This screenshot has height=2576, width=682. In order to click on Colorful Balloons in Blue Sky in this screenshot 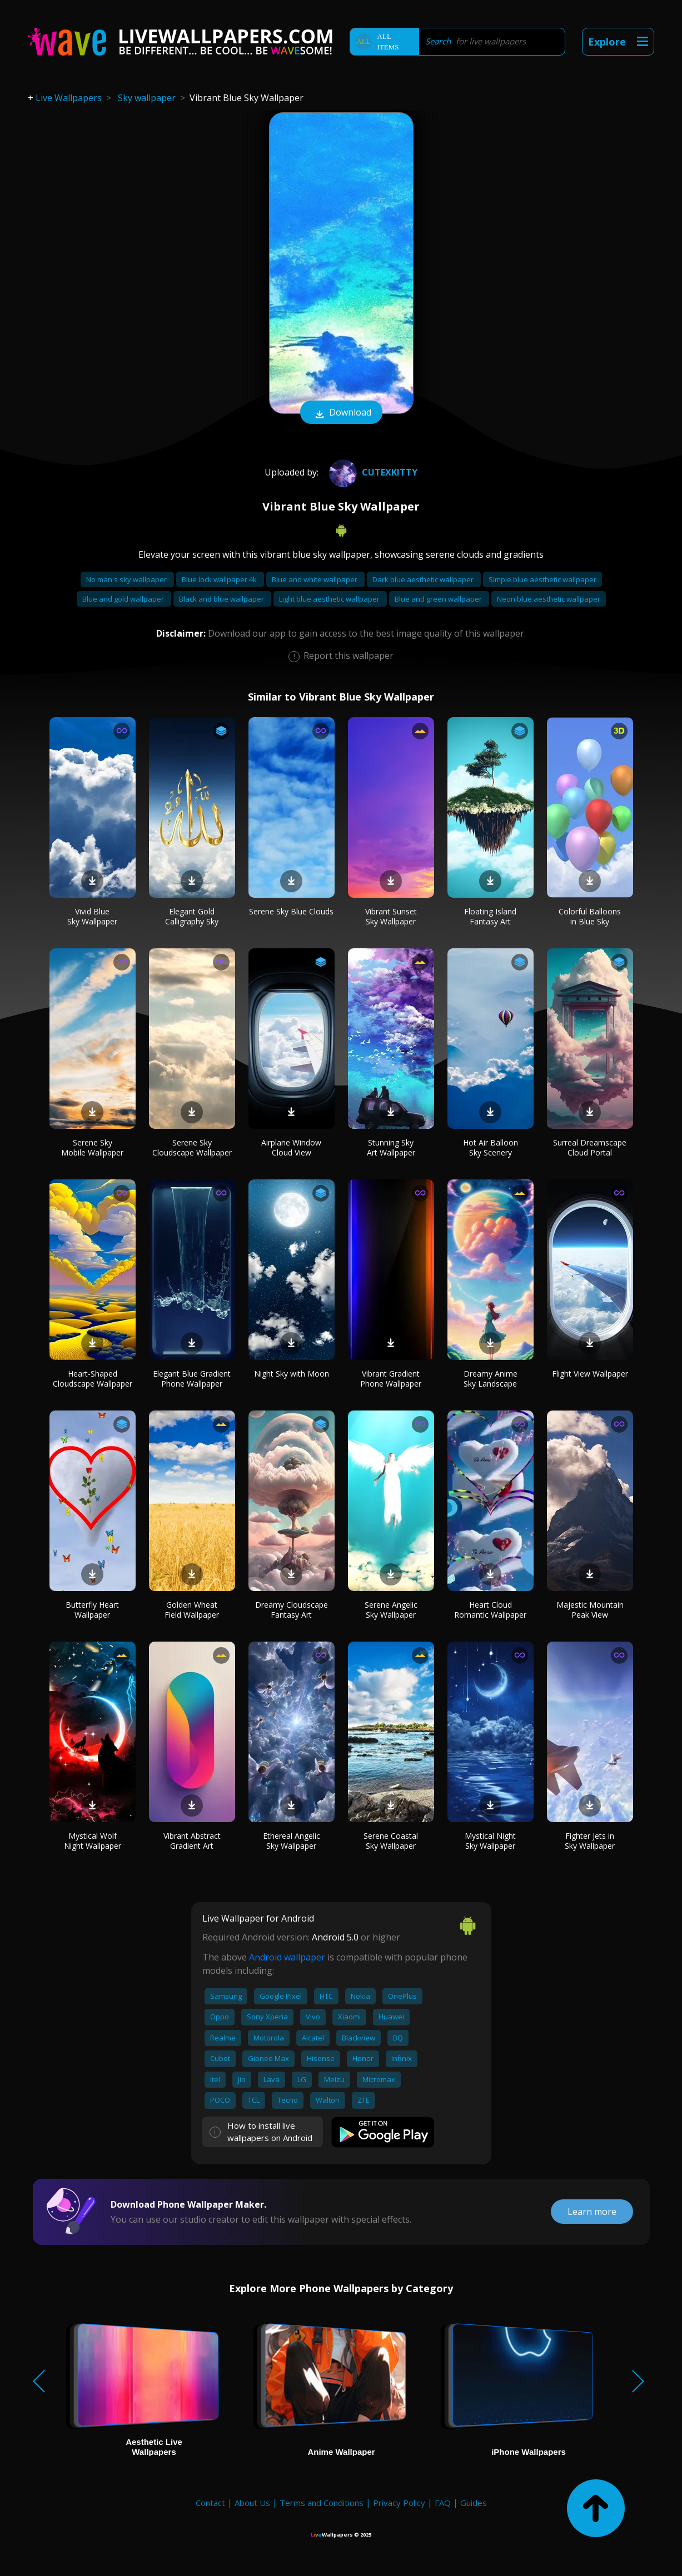, I will do `click(590, 916)`.